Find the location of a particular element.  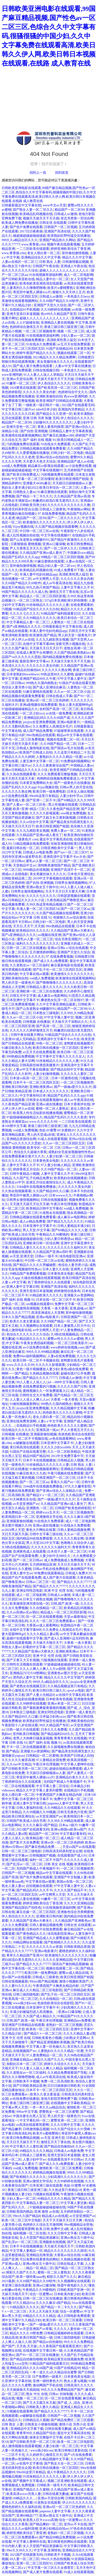

热re99久久精品国产首页 is located at coordinates (58, 314).